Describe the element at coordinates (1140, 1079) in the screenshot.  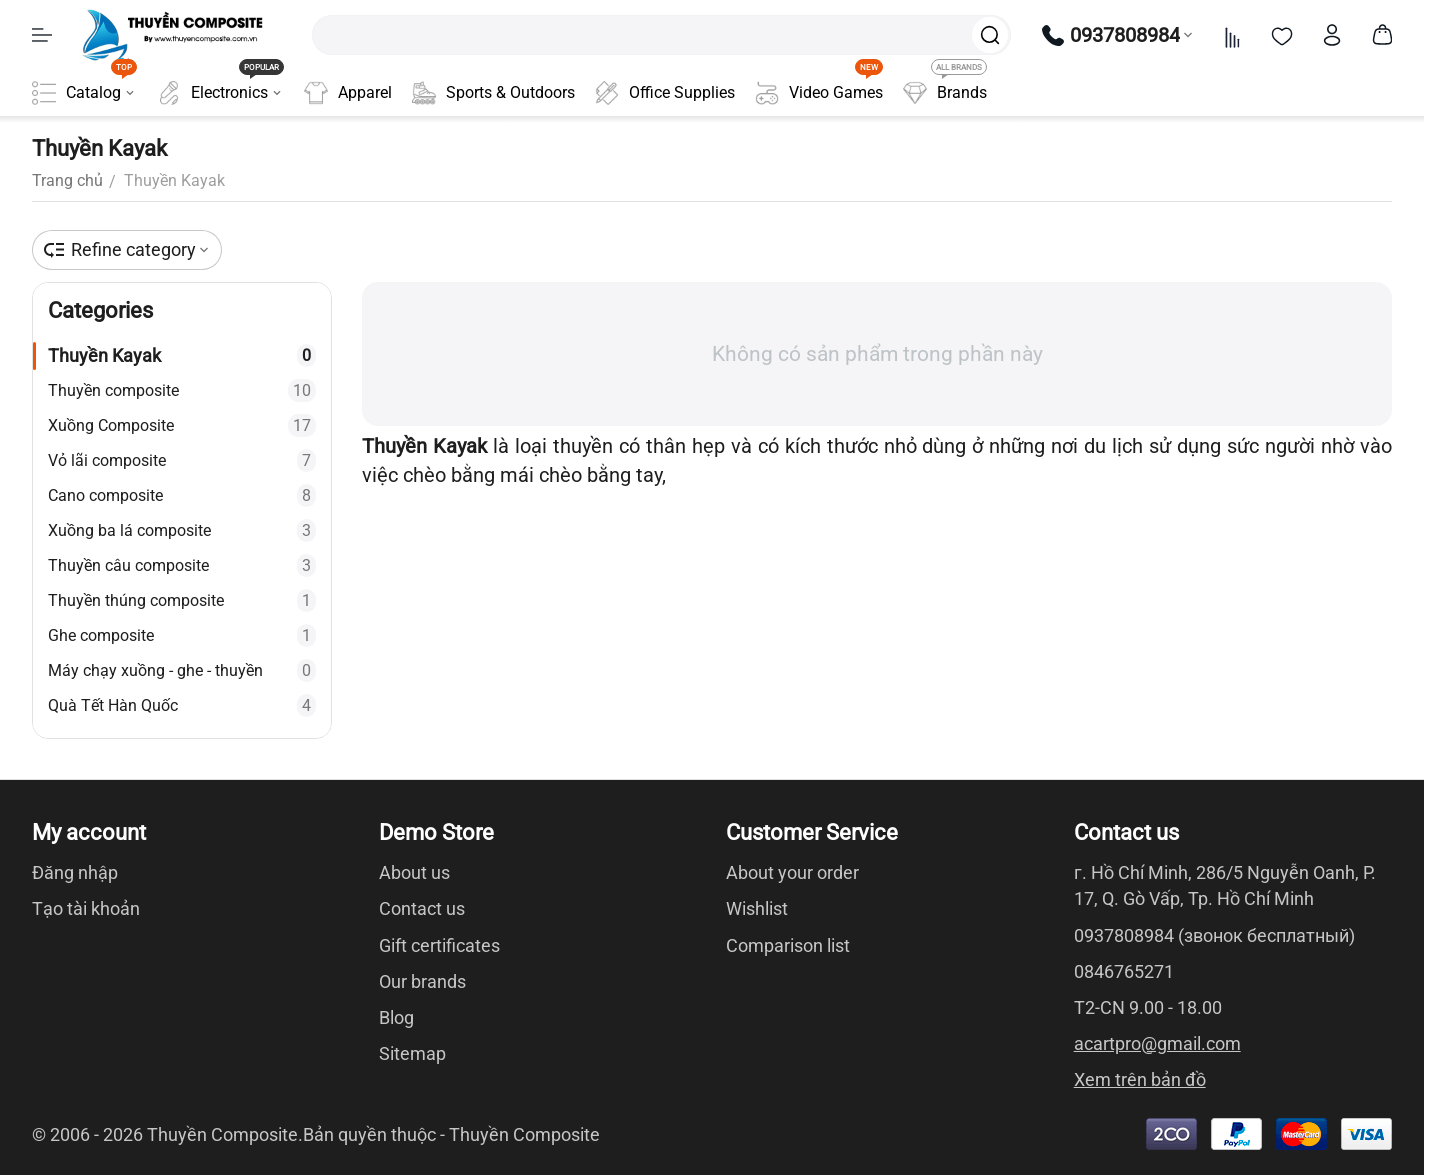
I see `Xem trên bản đồ` at that location.